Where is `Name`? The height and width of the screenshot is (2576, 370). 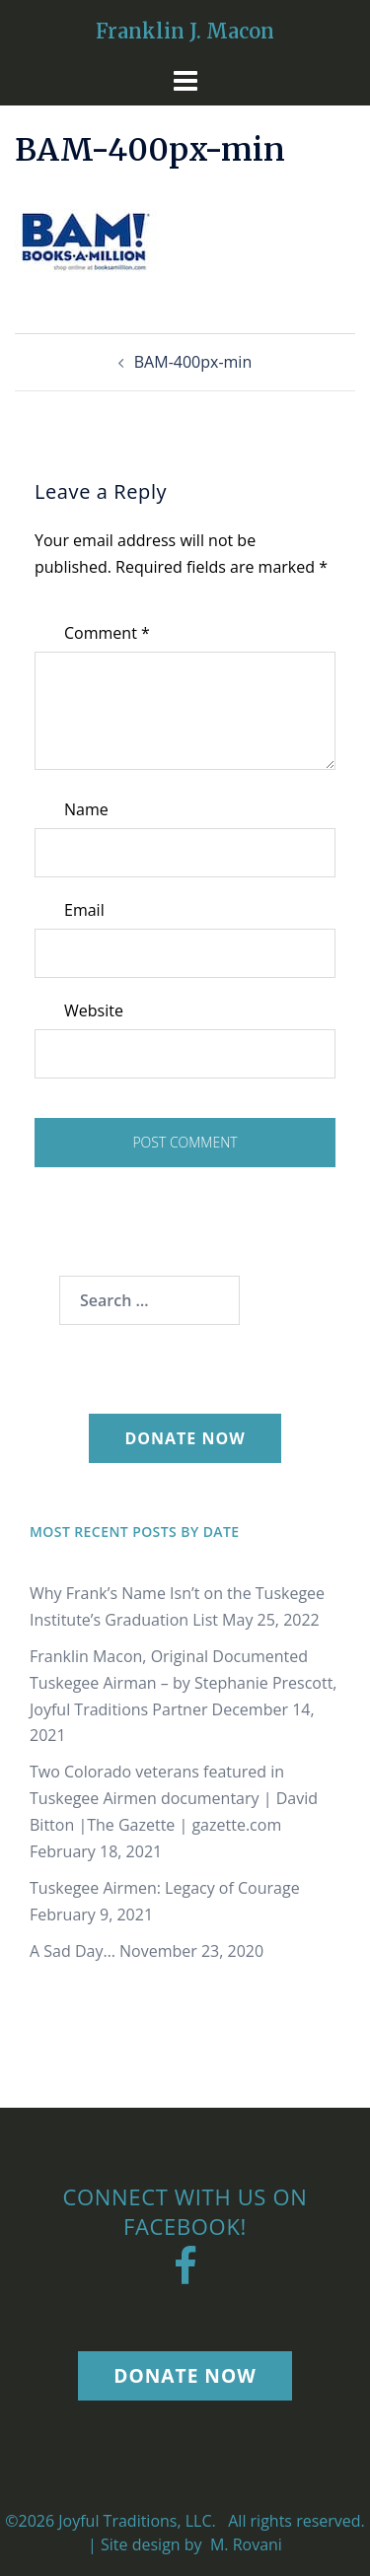
Name is located at coordinates (86, 809).